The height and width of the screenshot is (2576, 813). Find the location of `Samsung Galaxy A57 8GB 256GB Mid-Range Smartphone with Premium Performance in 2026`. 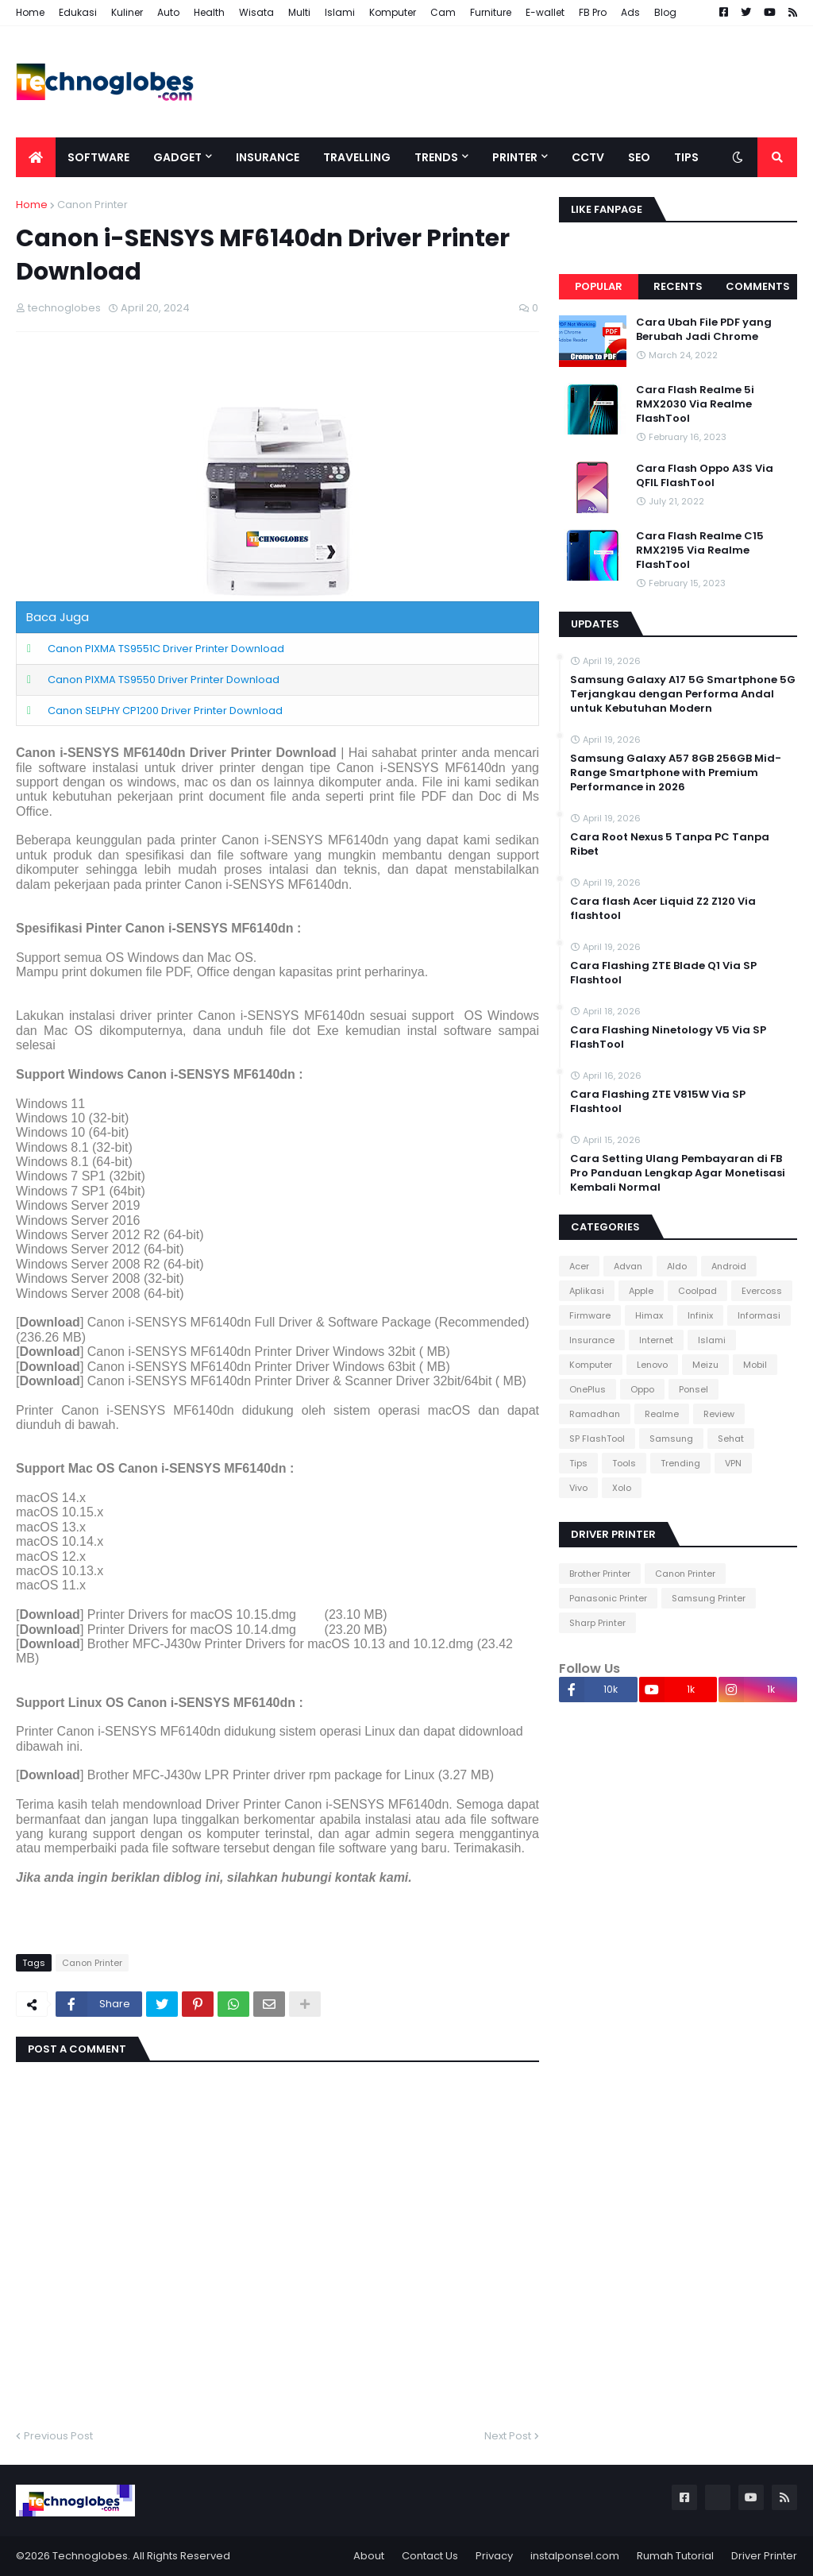

Samsung Galaxy A57 8GB 256GB Mid-Range Smartphone with Premium Performance in 2026 is located at coordinates (675, 772).